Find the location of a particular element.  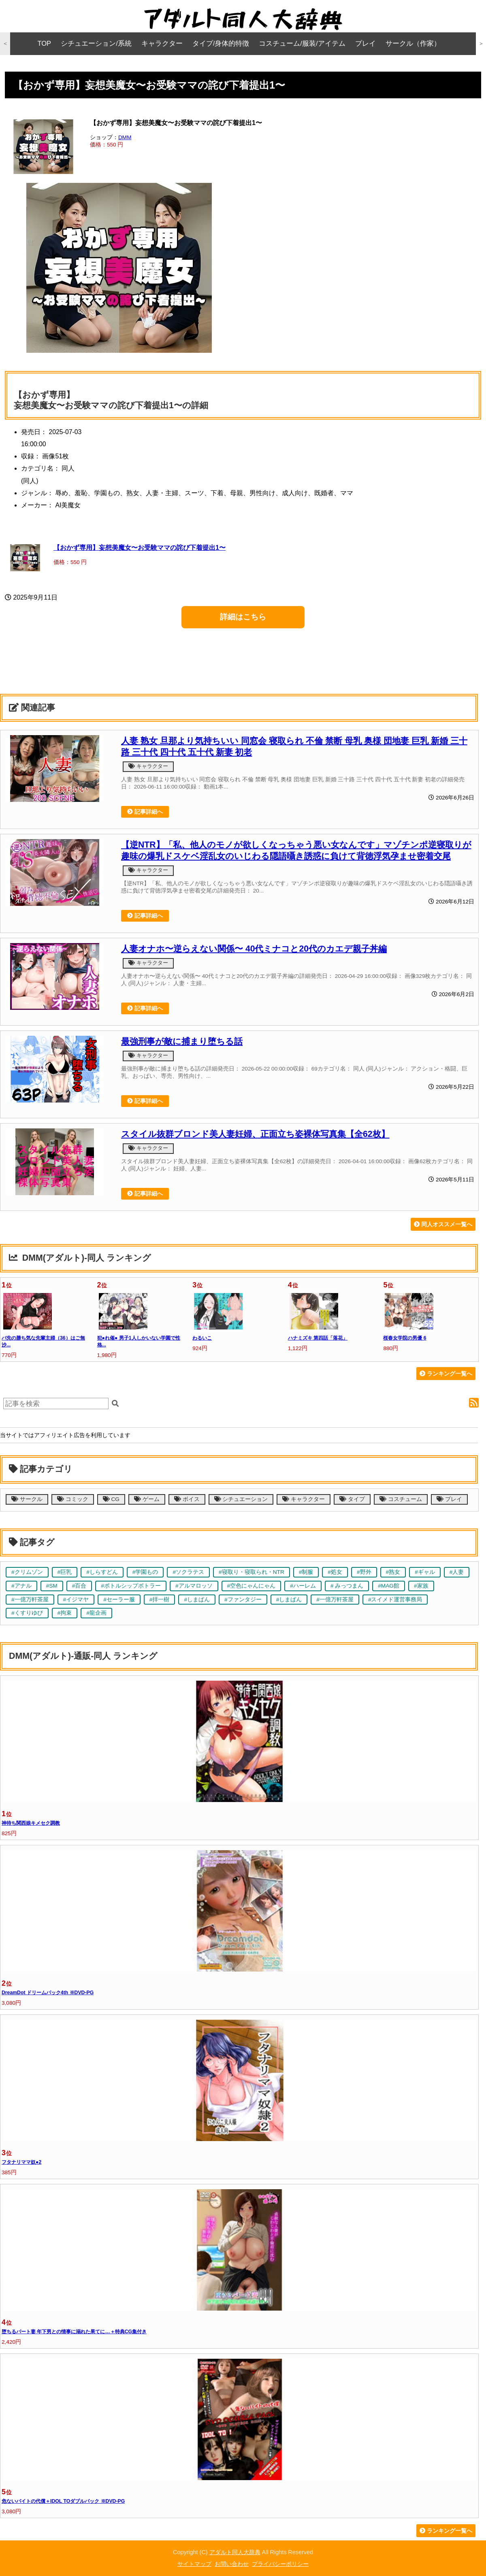

【おかず専用】妄想美魔女〜お受験ママの詫び下着提出1〜 is located at coordinates (139, 547).